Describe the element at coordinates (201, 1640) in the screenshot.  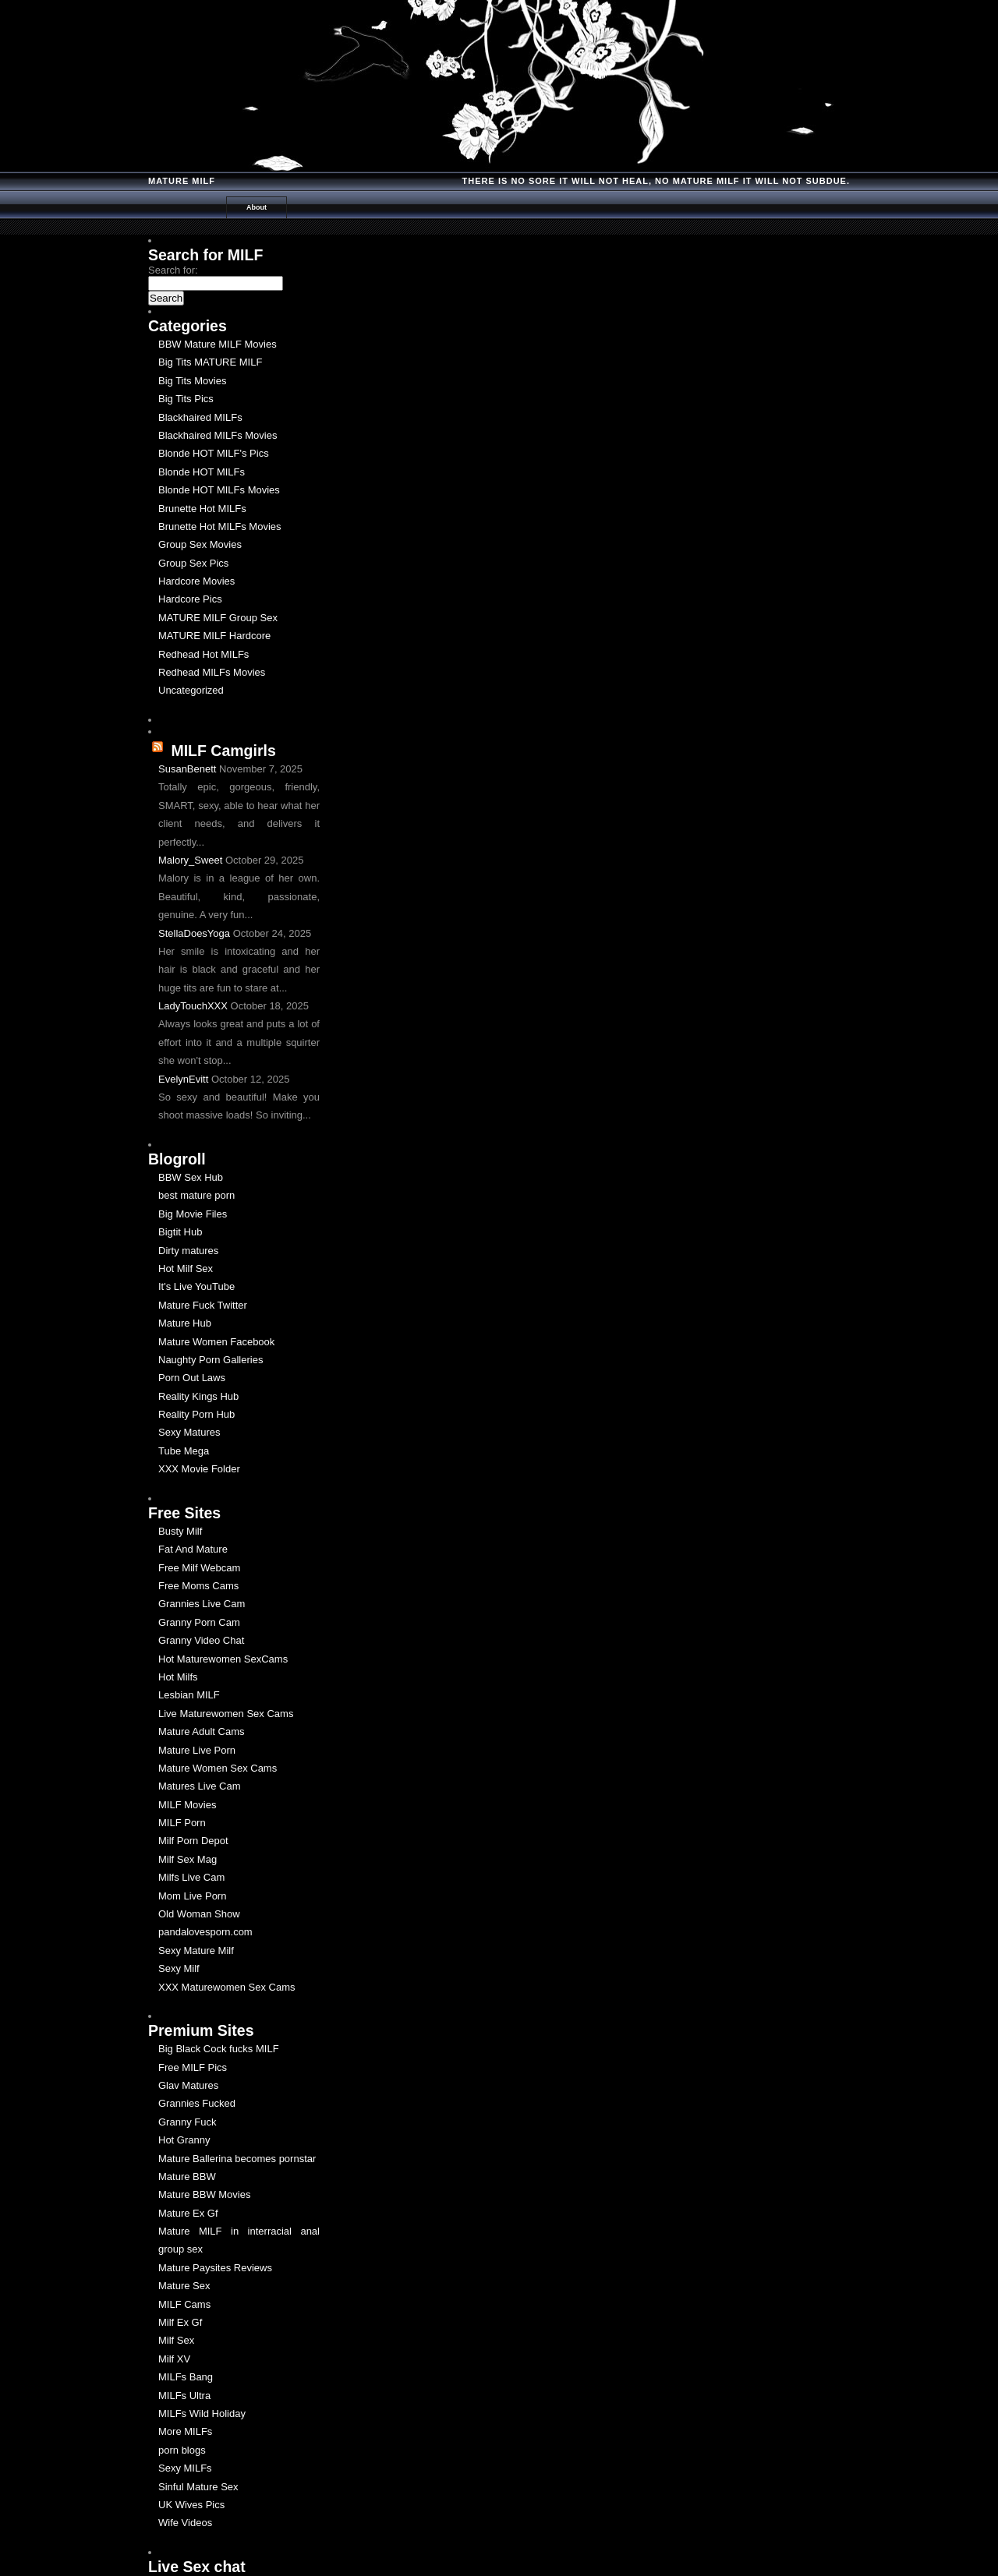
I see `Granny Video Chat` at that location.